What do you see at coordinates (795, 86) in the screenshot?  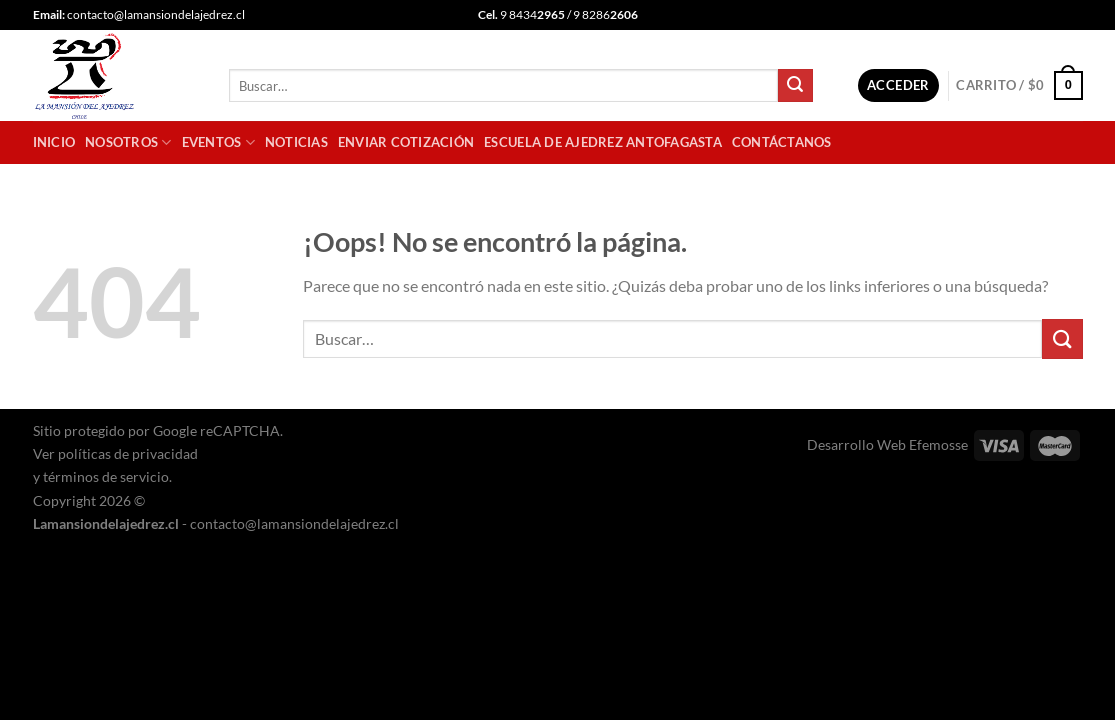 I see `[Enviar]` at bounding box center [795, 86].